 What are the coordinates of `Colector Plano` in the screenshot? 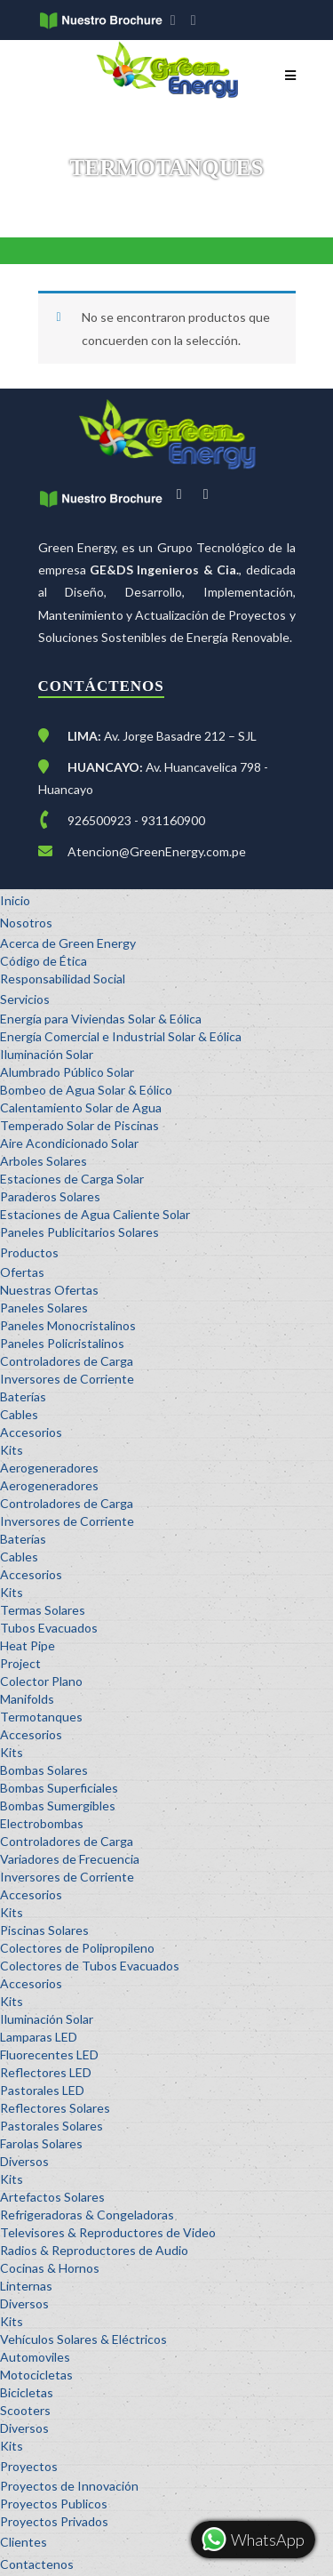 It's located at (41, 1681).